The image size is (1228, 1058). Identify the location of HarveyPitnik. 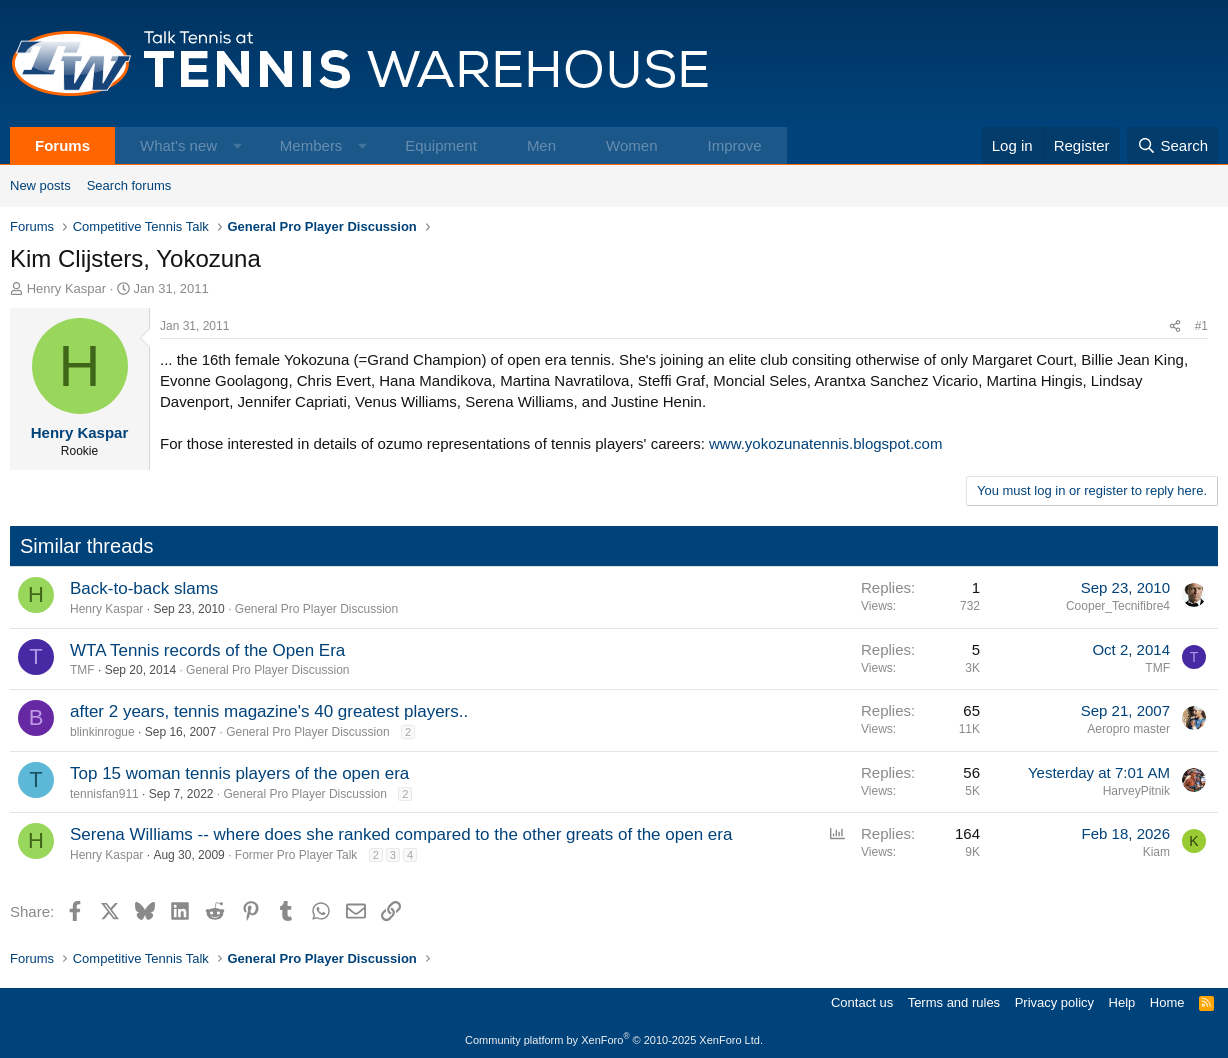
(1136, 791).